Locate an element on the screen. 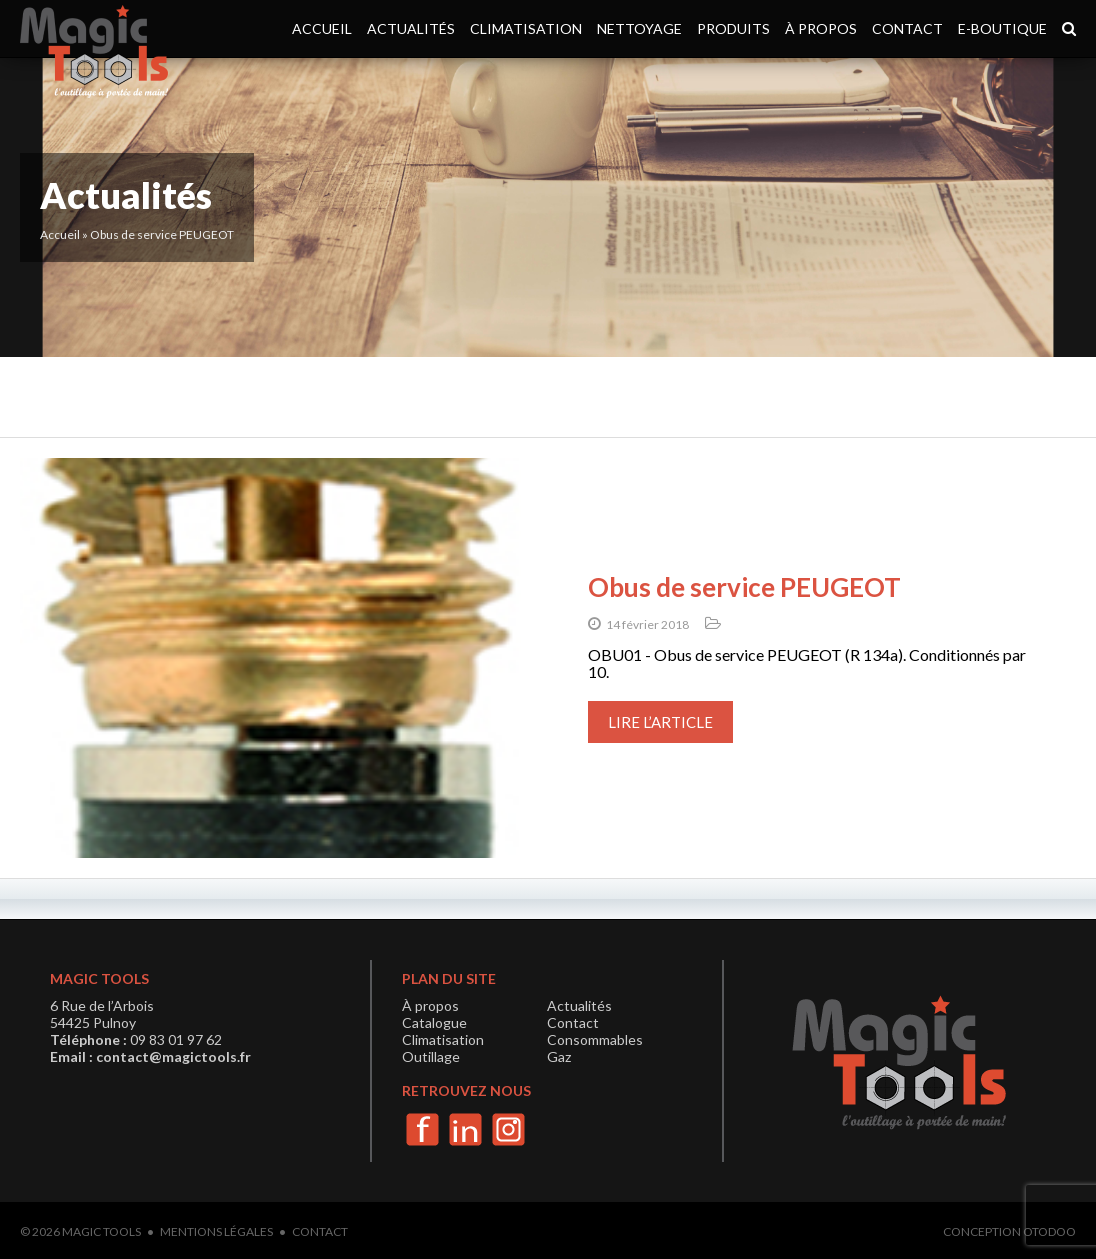 The width and height of the screenshot is (1096, 1259). 09 83 01 97 62 is located at coordinates (176, 1039).